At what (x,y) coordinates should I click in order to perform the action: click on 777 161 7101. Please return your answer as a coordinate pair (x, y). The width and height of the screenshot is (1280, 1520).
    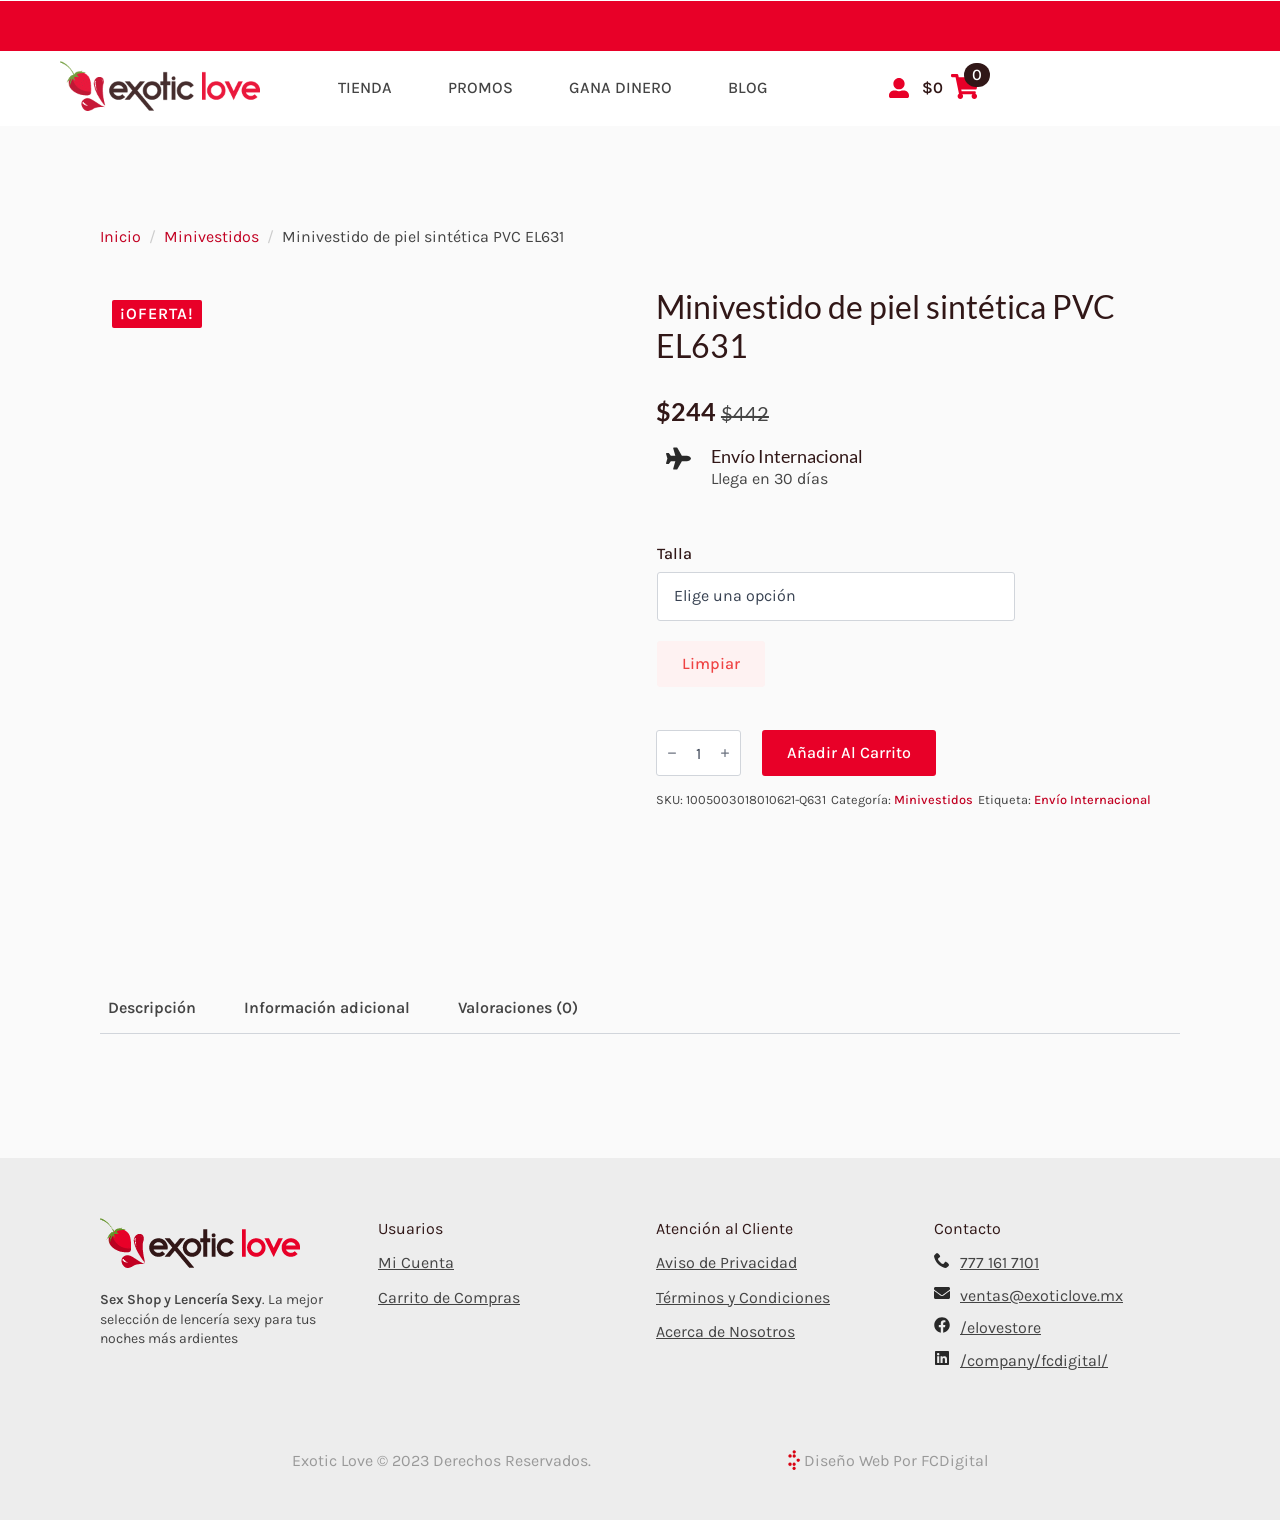
    Looking at the image, I should click on (999, 1262).